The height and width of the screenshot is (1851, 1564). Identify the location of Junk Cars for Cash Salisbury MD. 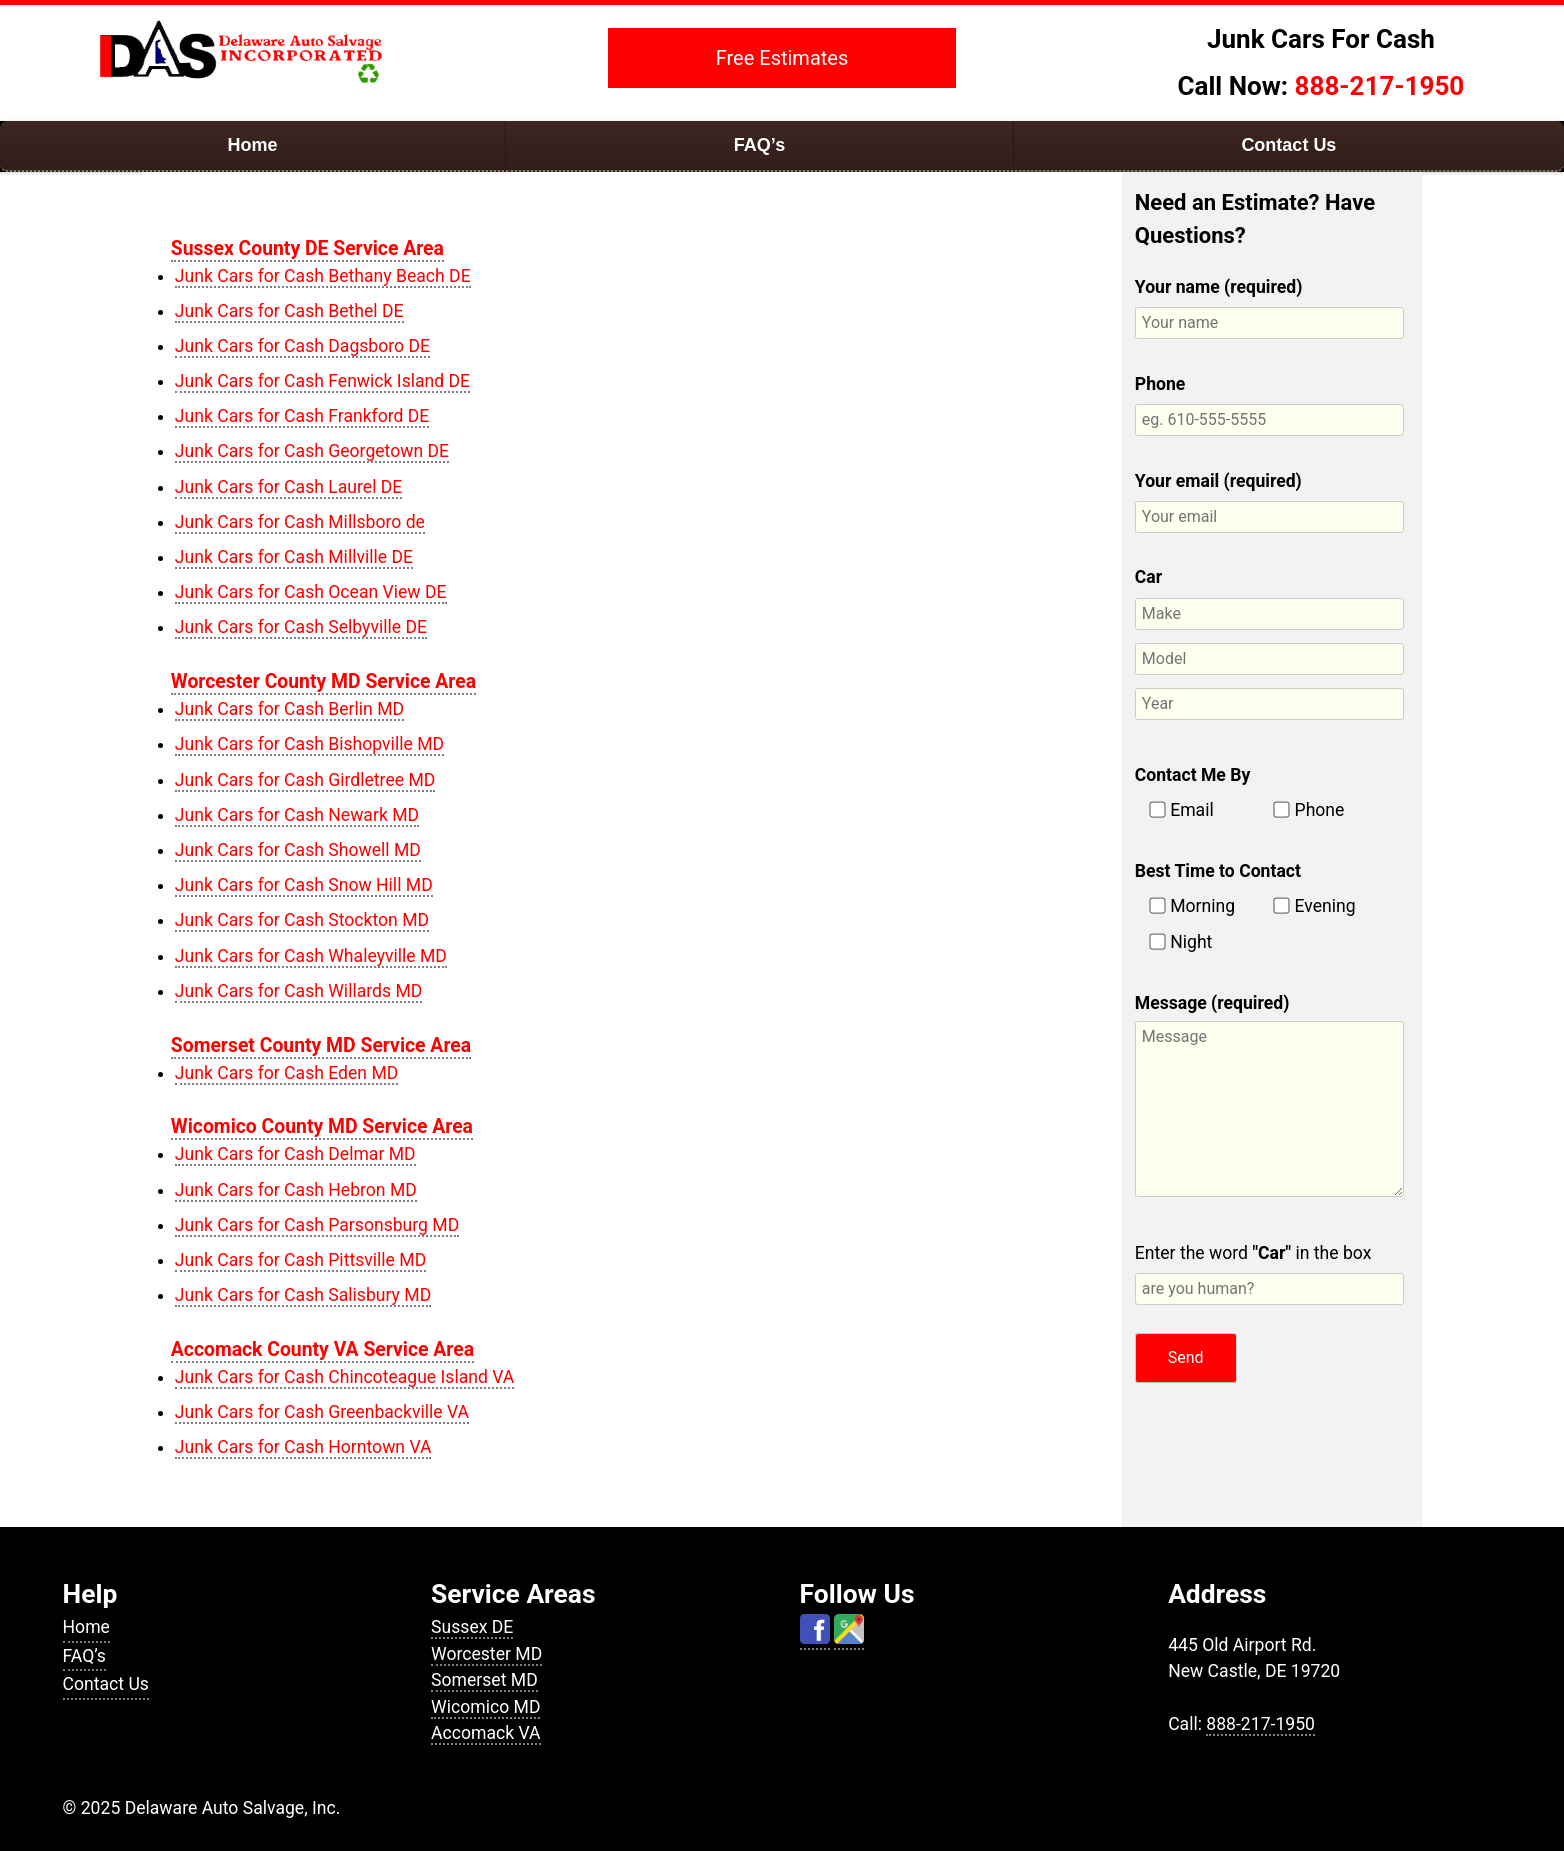
(303, 1295).